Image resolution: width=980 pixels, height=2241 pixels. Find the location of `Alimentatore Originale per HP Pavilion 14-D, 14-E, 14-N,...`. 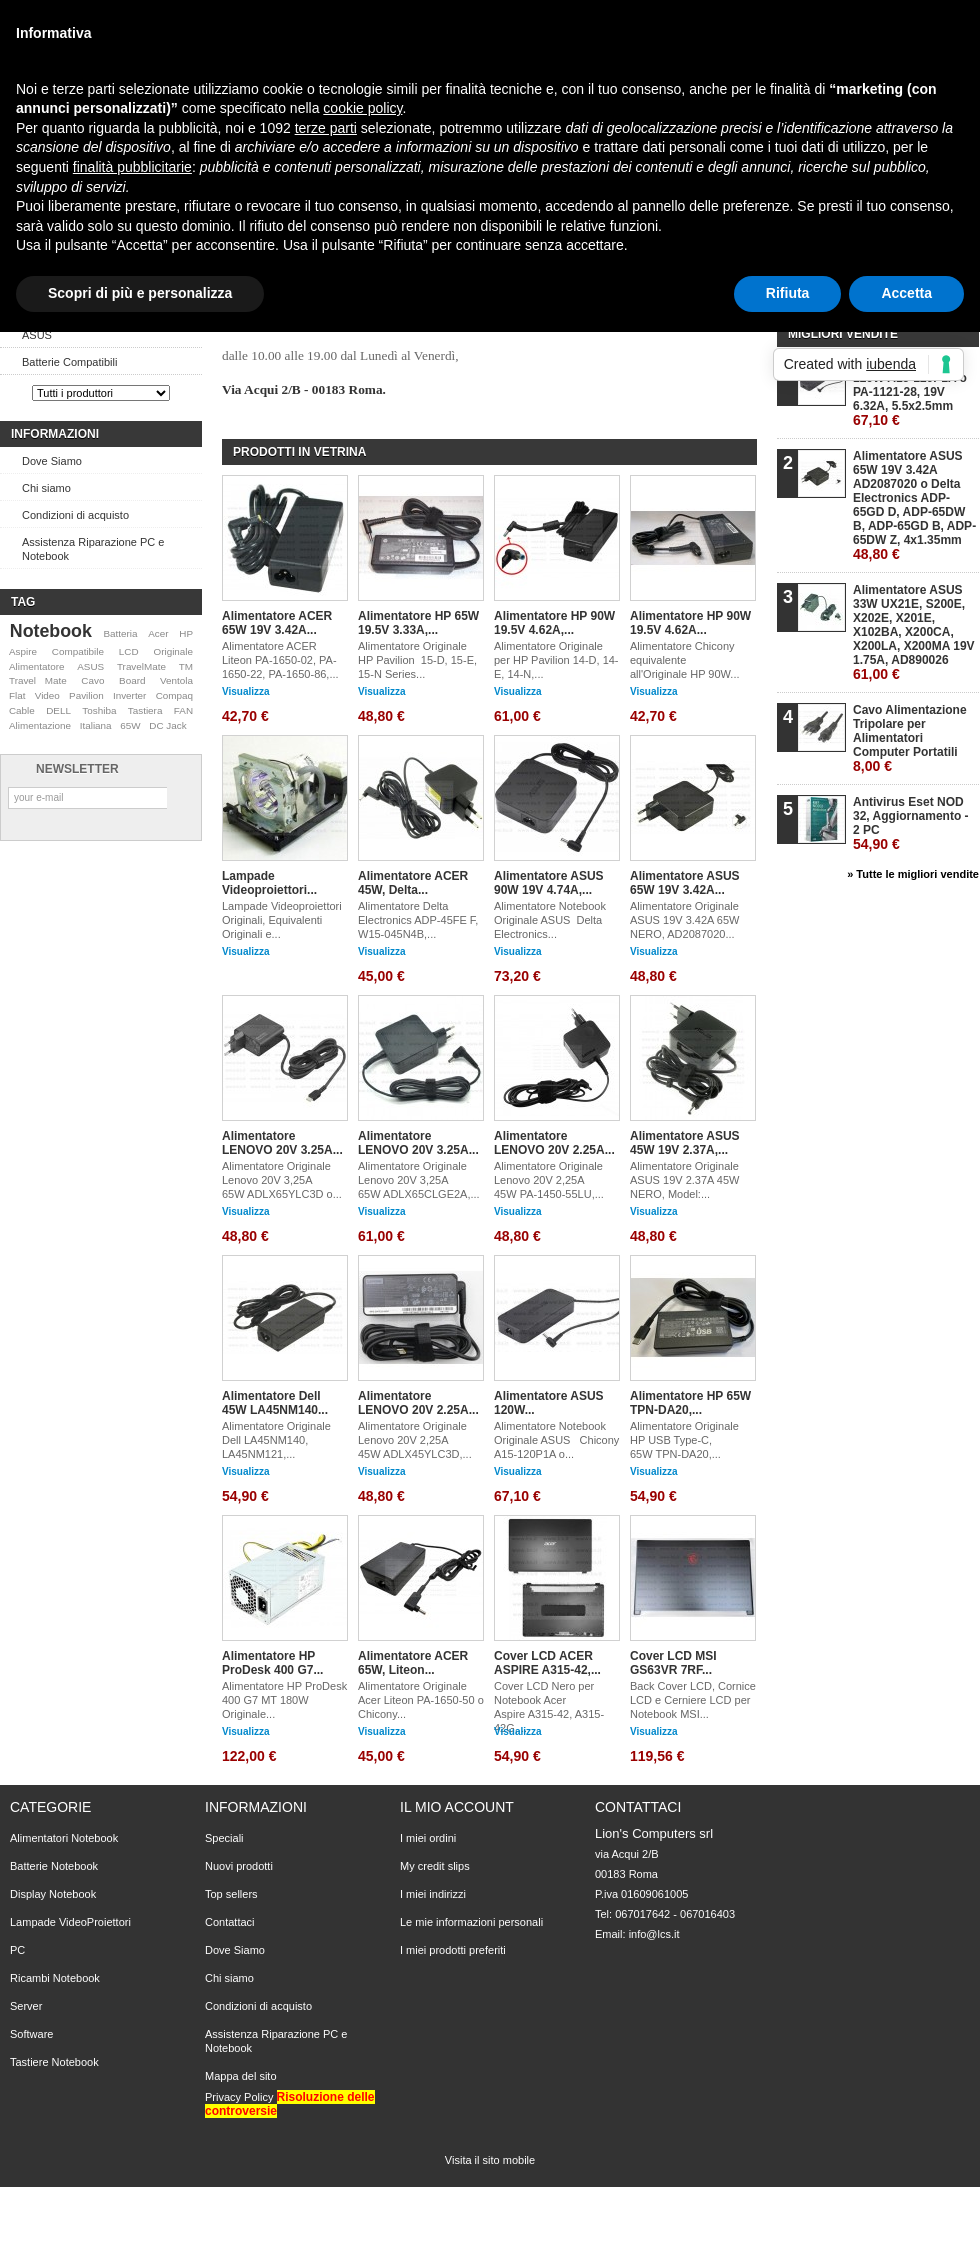

Alimentatore Originale per HP Pavilion 14-D, 14-E, 14-N,... is located at coordinates (556, 660).